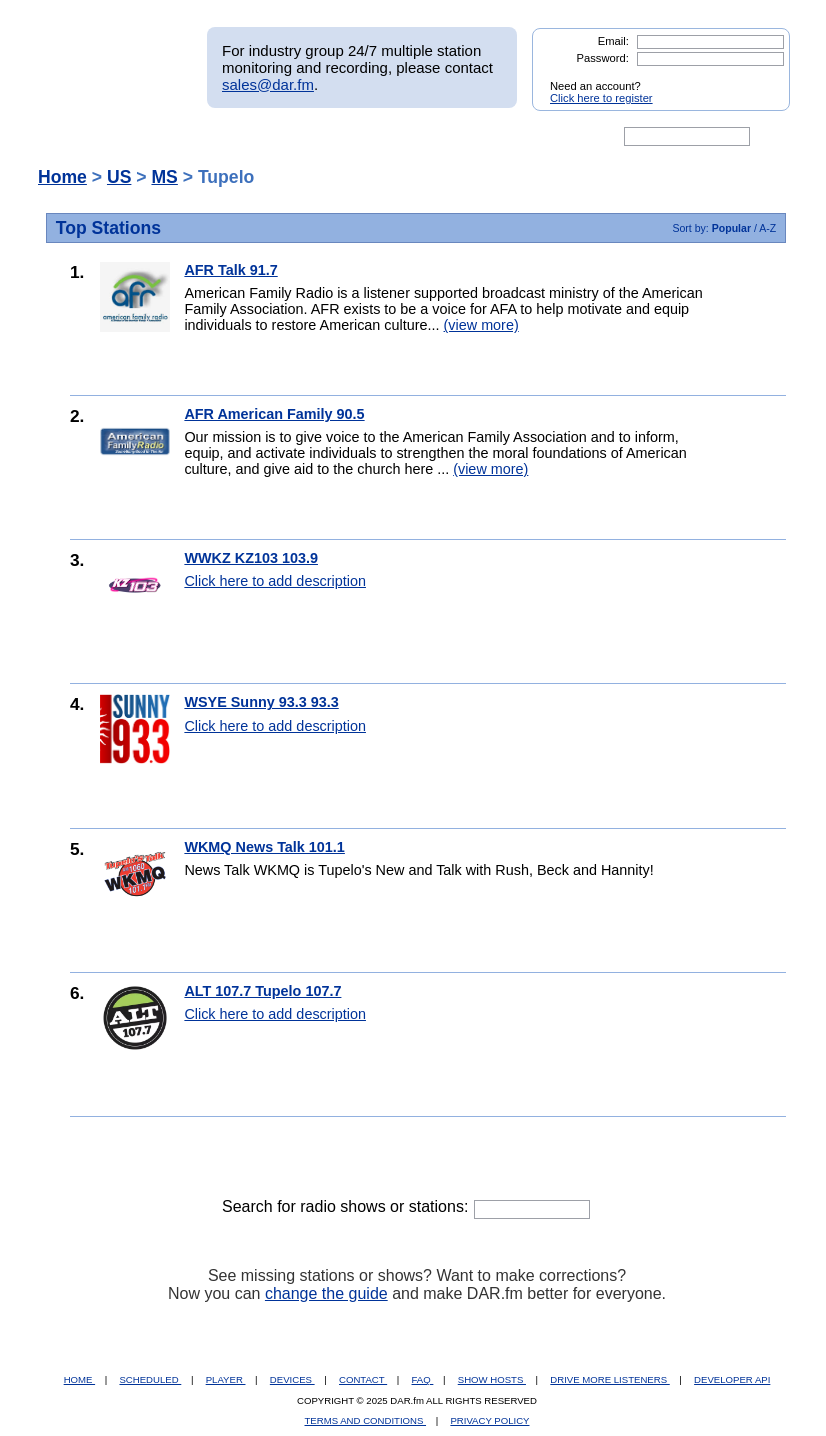 This screenshot has height=1436, width=826. Describe the element at coordinates (268, 84) in the screenshot. I see `sales@dar.fm` at that location.